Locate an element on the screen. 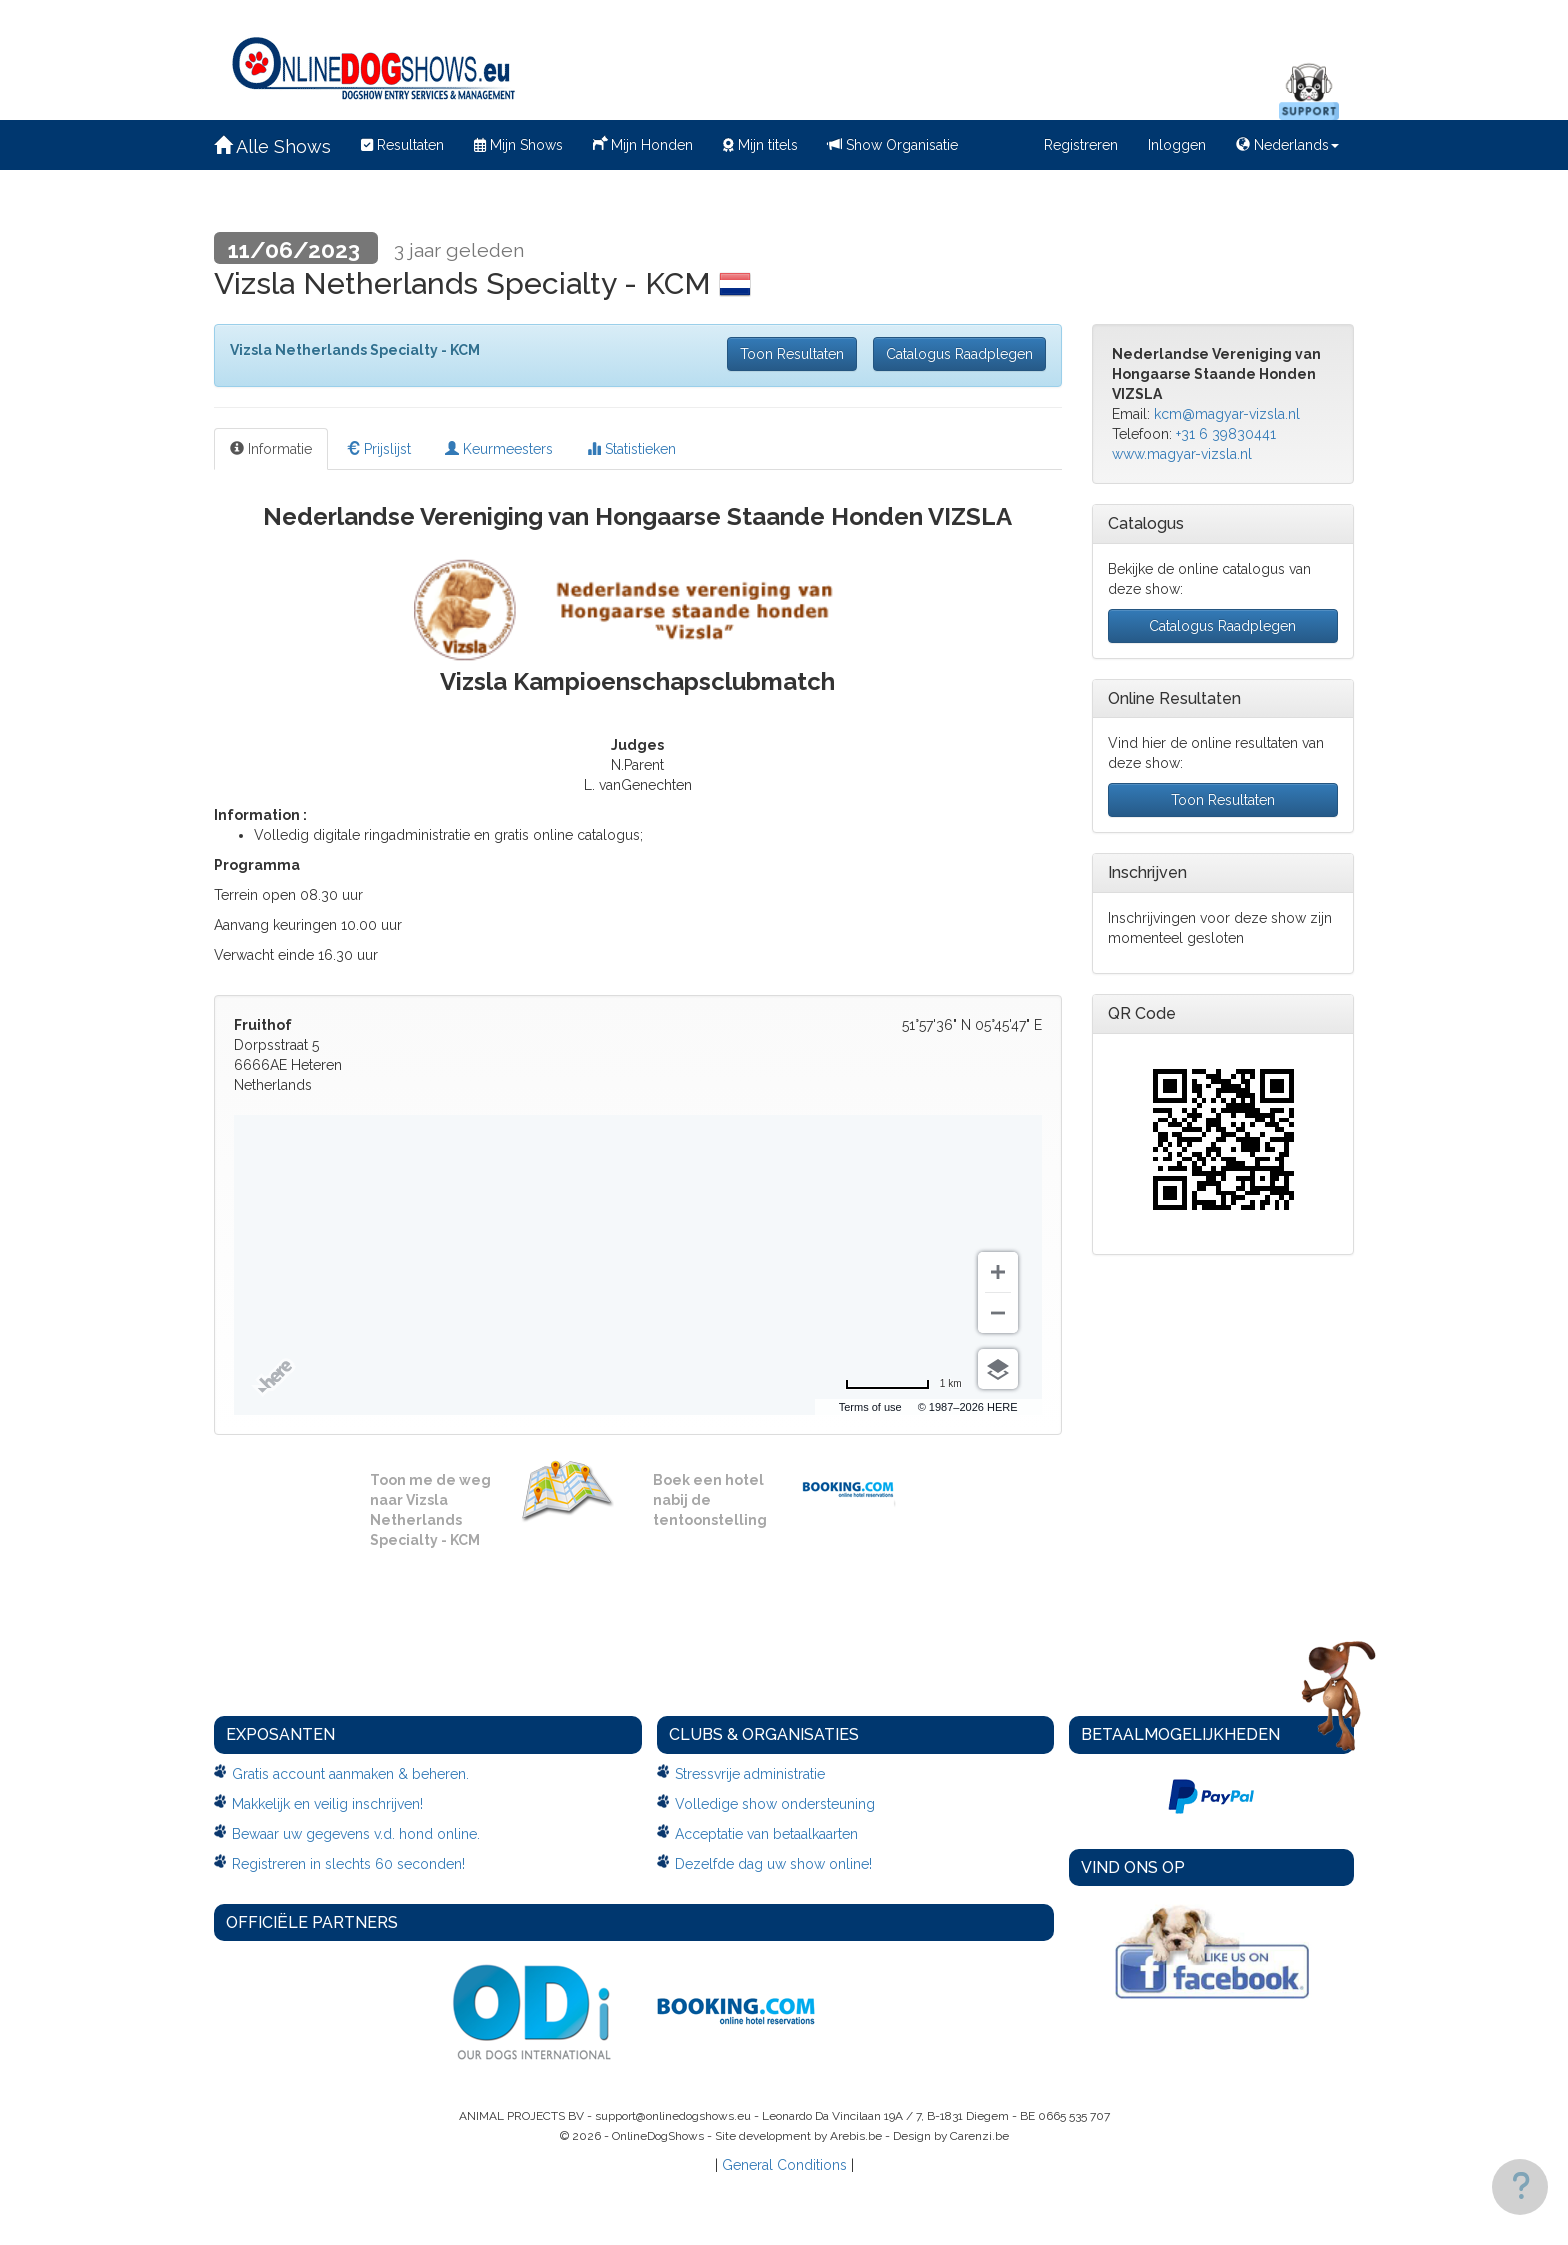 This screenshot has height=2245, width=1568. Registreren is located at coordinates (1081, 145).